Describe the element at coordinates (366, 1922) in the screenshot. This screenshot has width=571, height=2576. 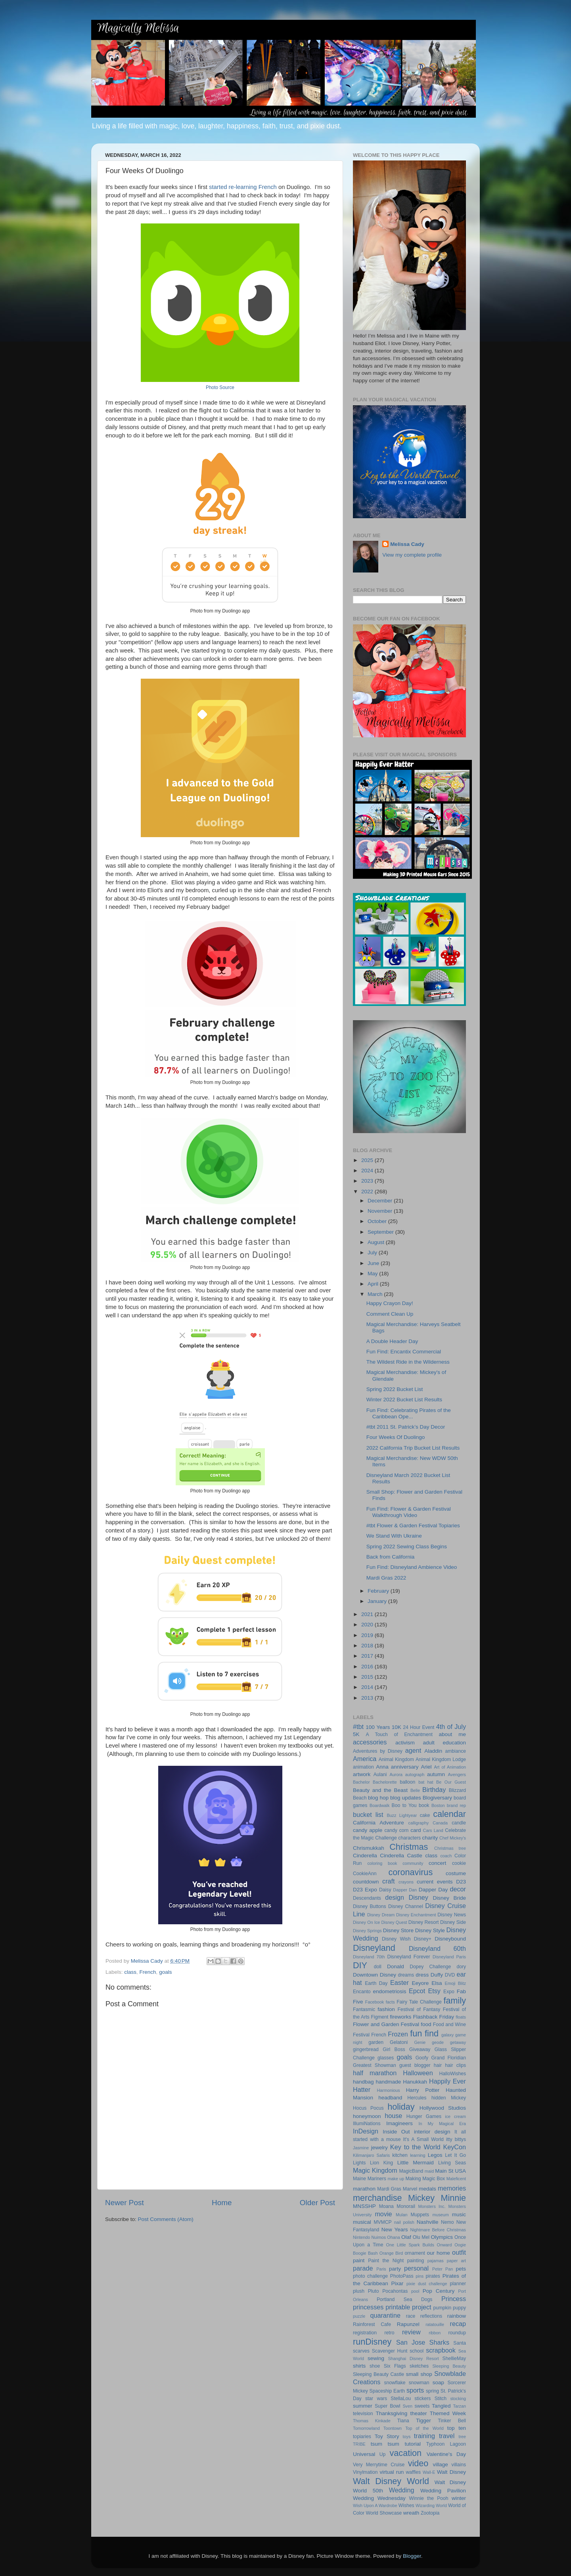
I see `Disney On Ice` at that location.